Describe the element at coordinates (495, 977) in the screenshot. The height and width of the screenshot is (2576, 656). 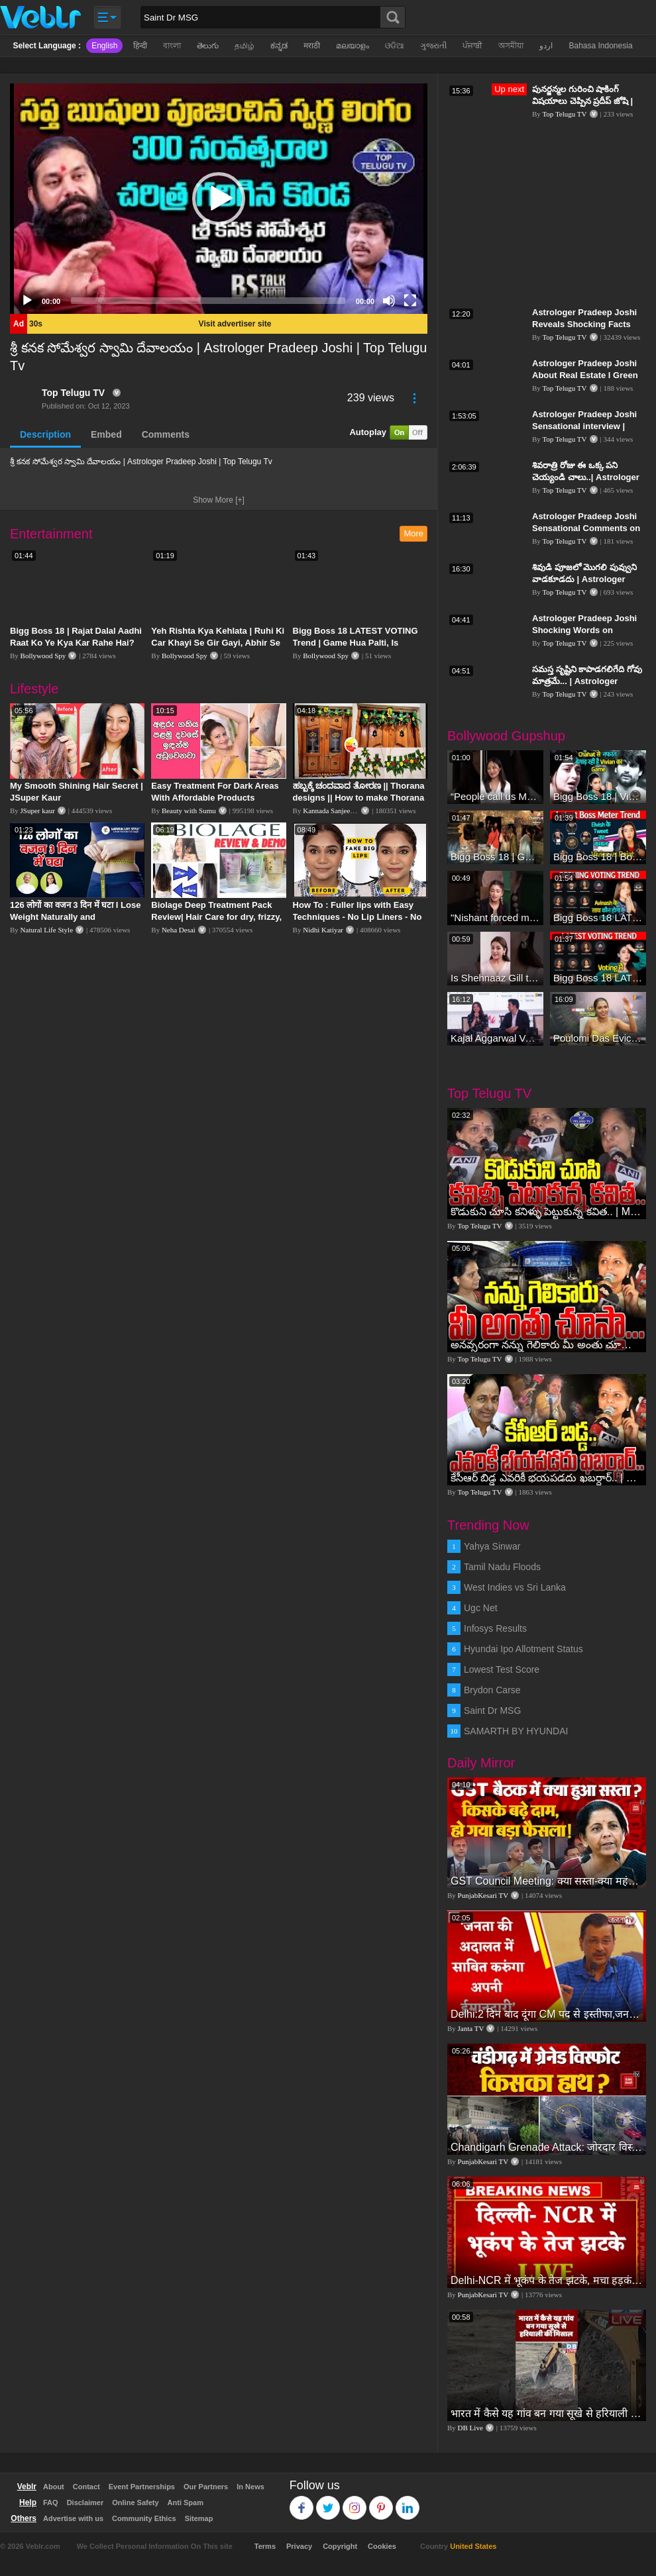
I see `Is Shehnaaz Gill the most successful Bigg Boss contestant ever? #biggboss #shorts` at that location.